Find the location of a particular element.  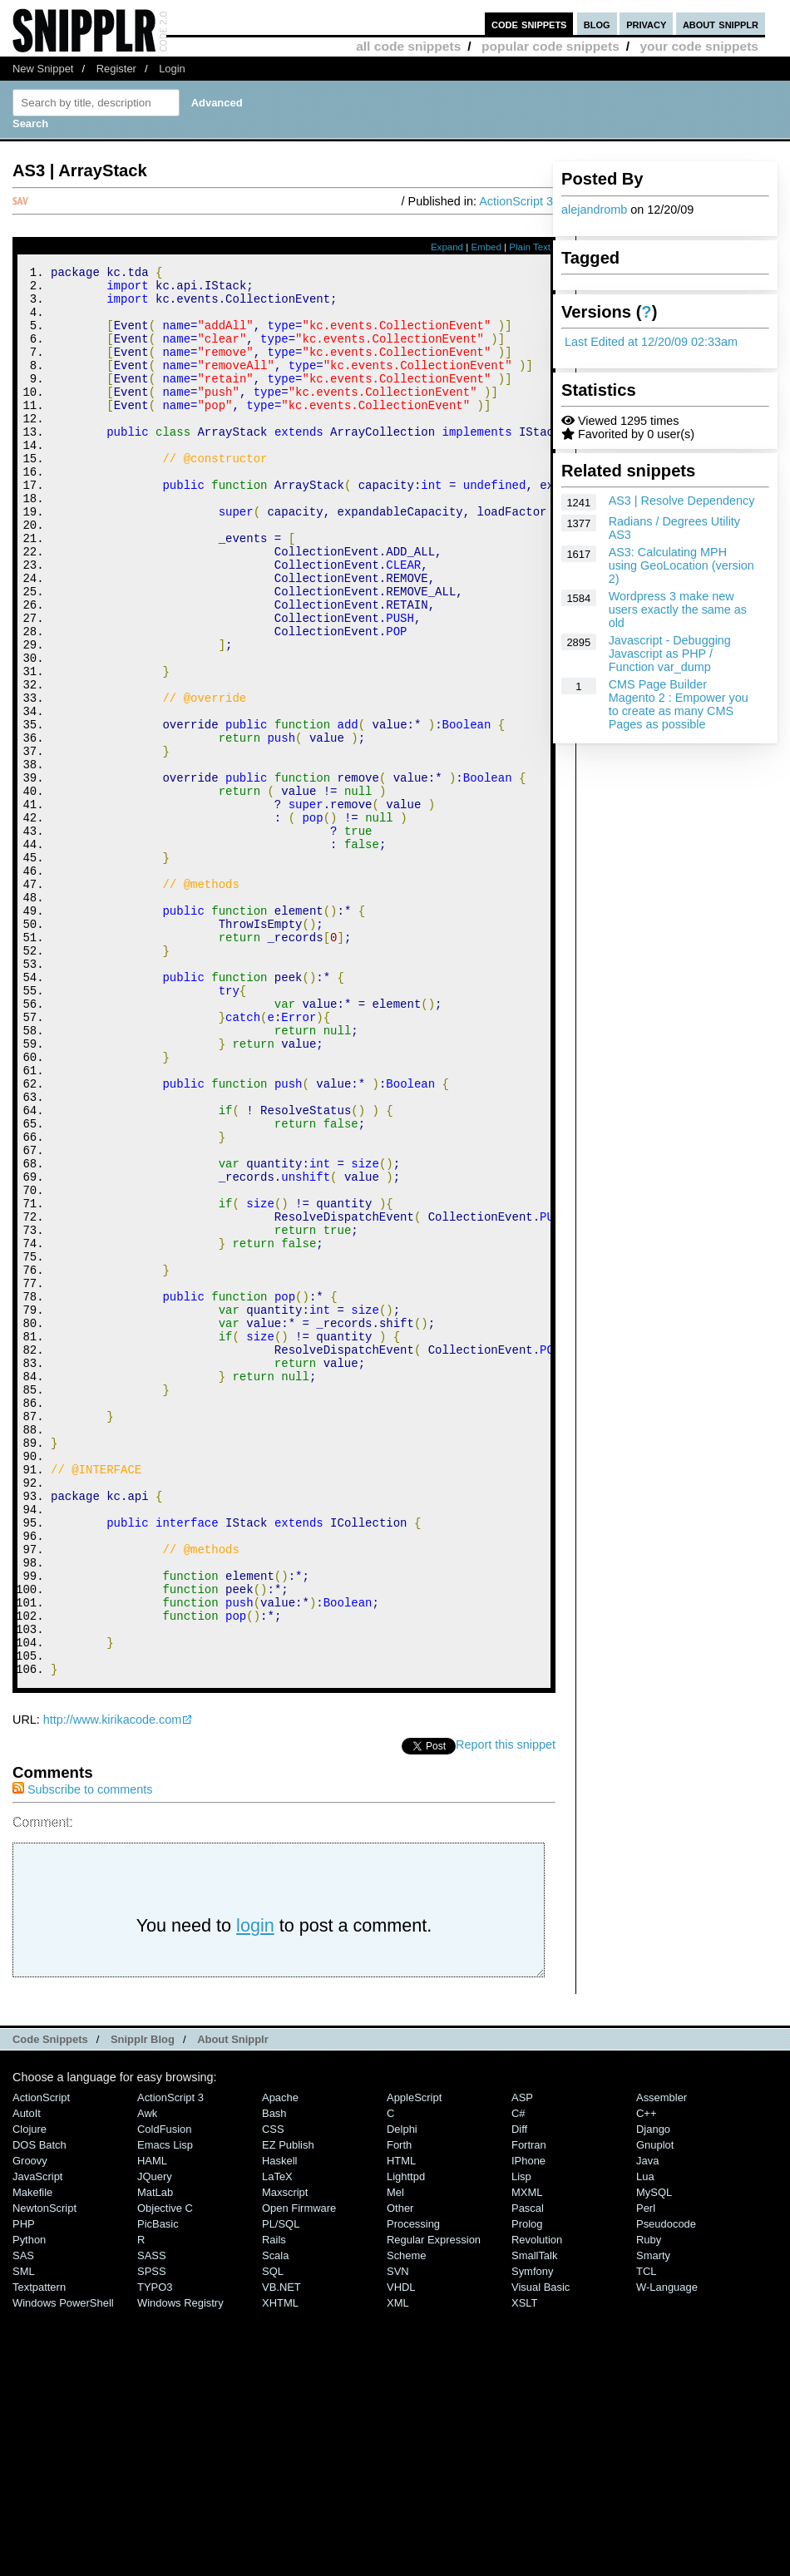

ColdFusion is located at coordinates (164, 2393).